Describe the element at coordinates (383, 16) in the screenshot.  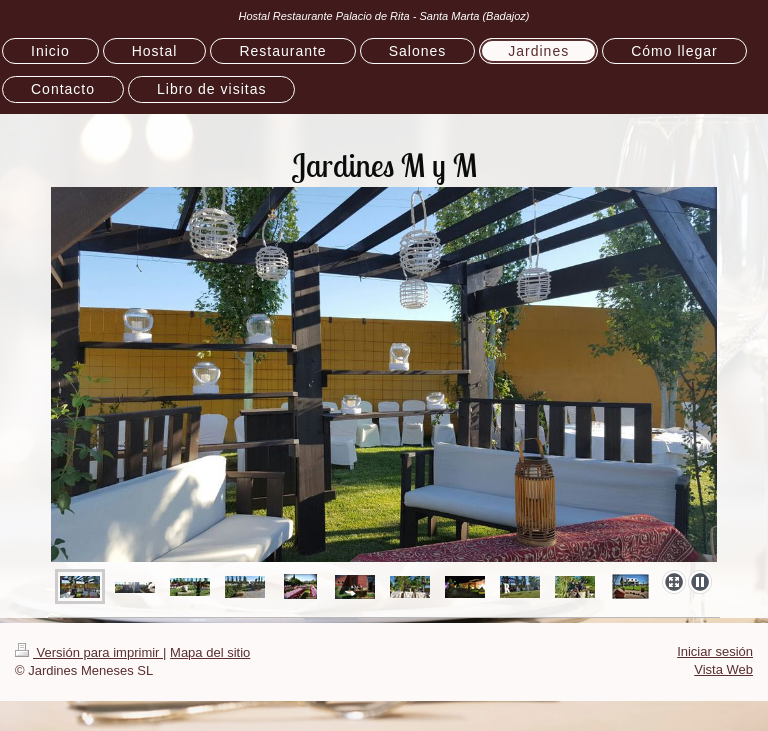
I see `Hostal Restaurante Palacio de Rita - Santa Marta (Badajoz)` at that location.